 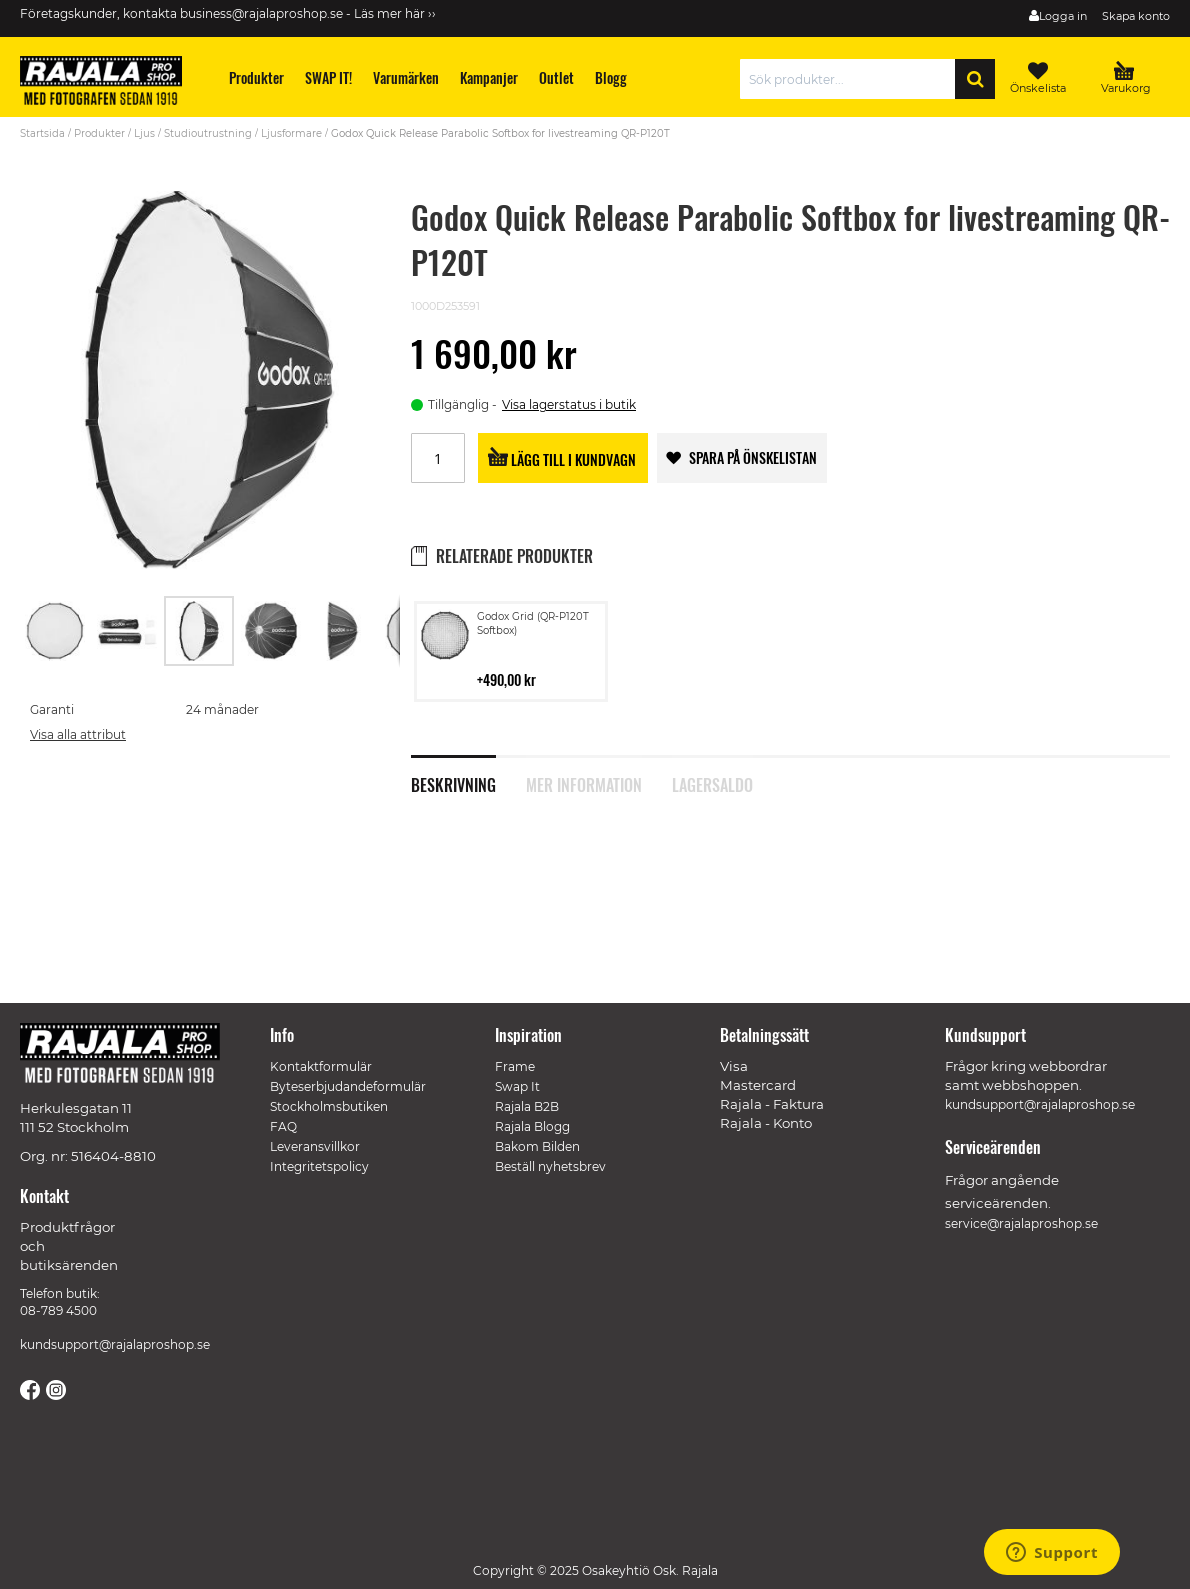 What do you see at coordinates (56, 631) in the screenshot?
I see `[button]` at bounding box center [56, 631].